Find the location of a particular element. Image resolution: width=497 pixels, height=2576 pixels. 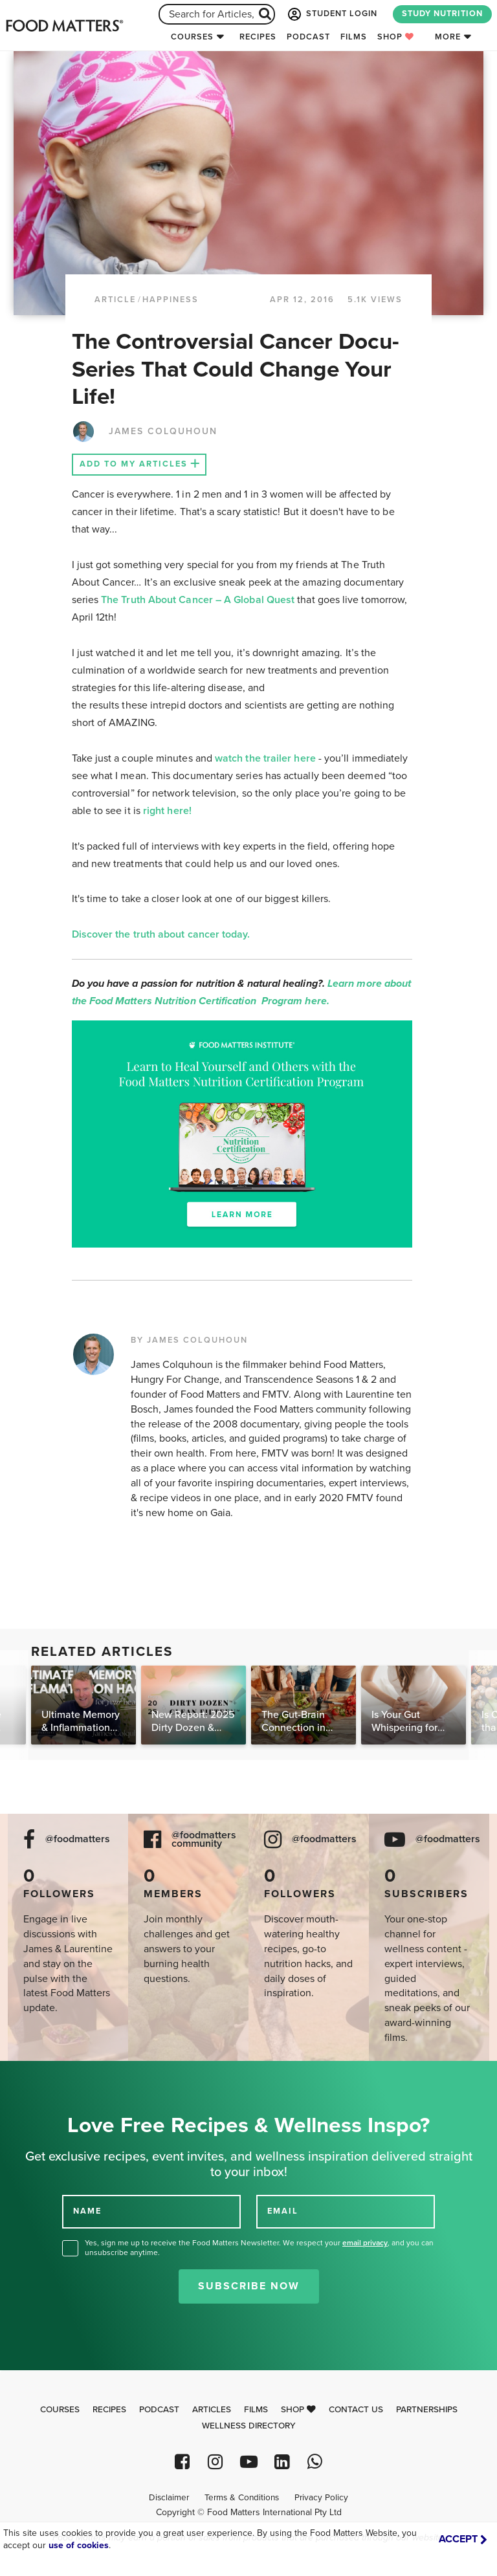

@foodmatters is located at coordinates (77, 1839).